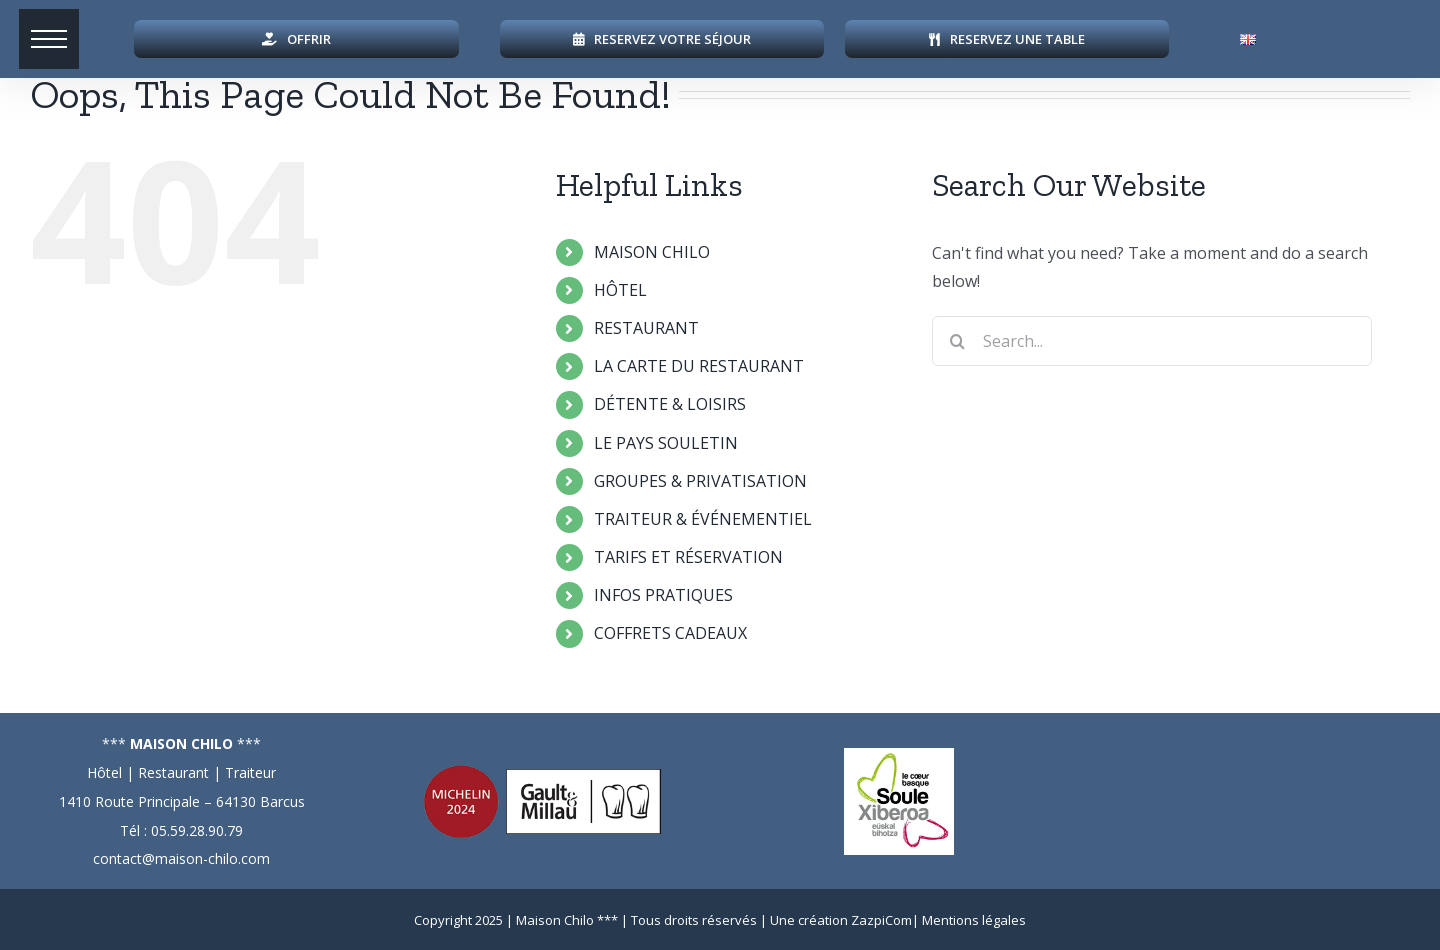 The width and height of the screenshot is (1440, 950). I want to click on 05.59.28.90.79, so click(197, 830).